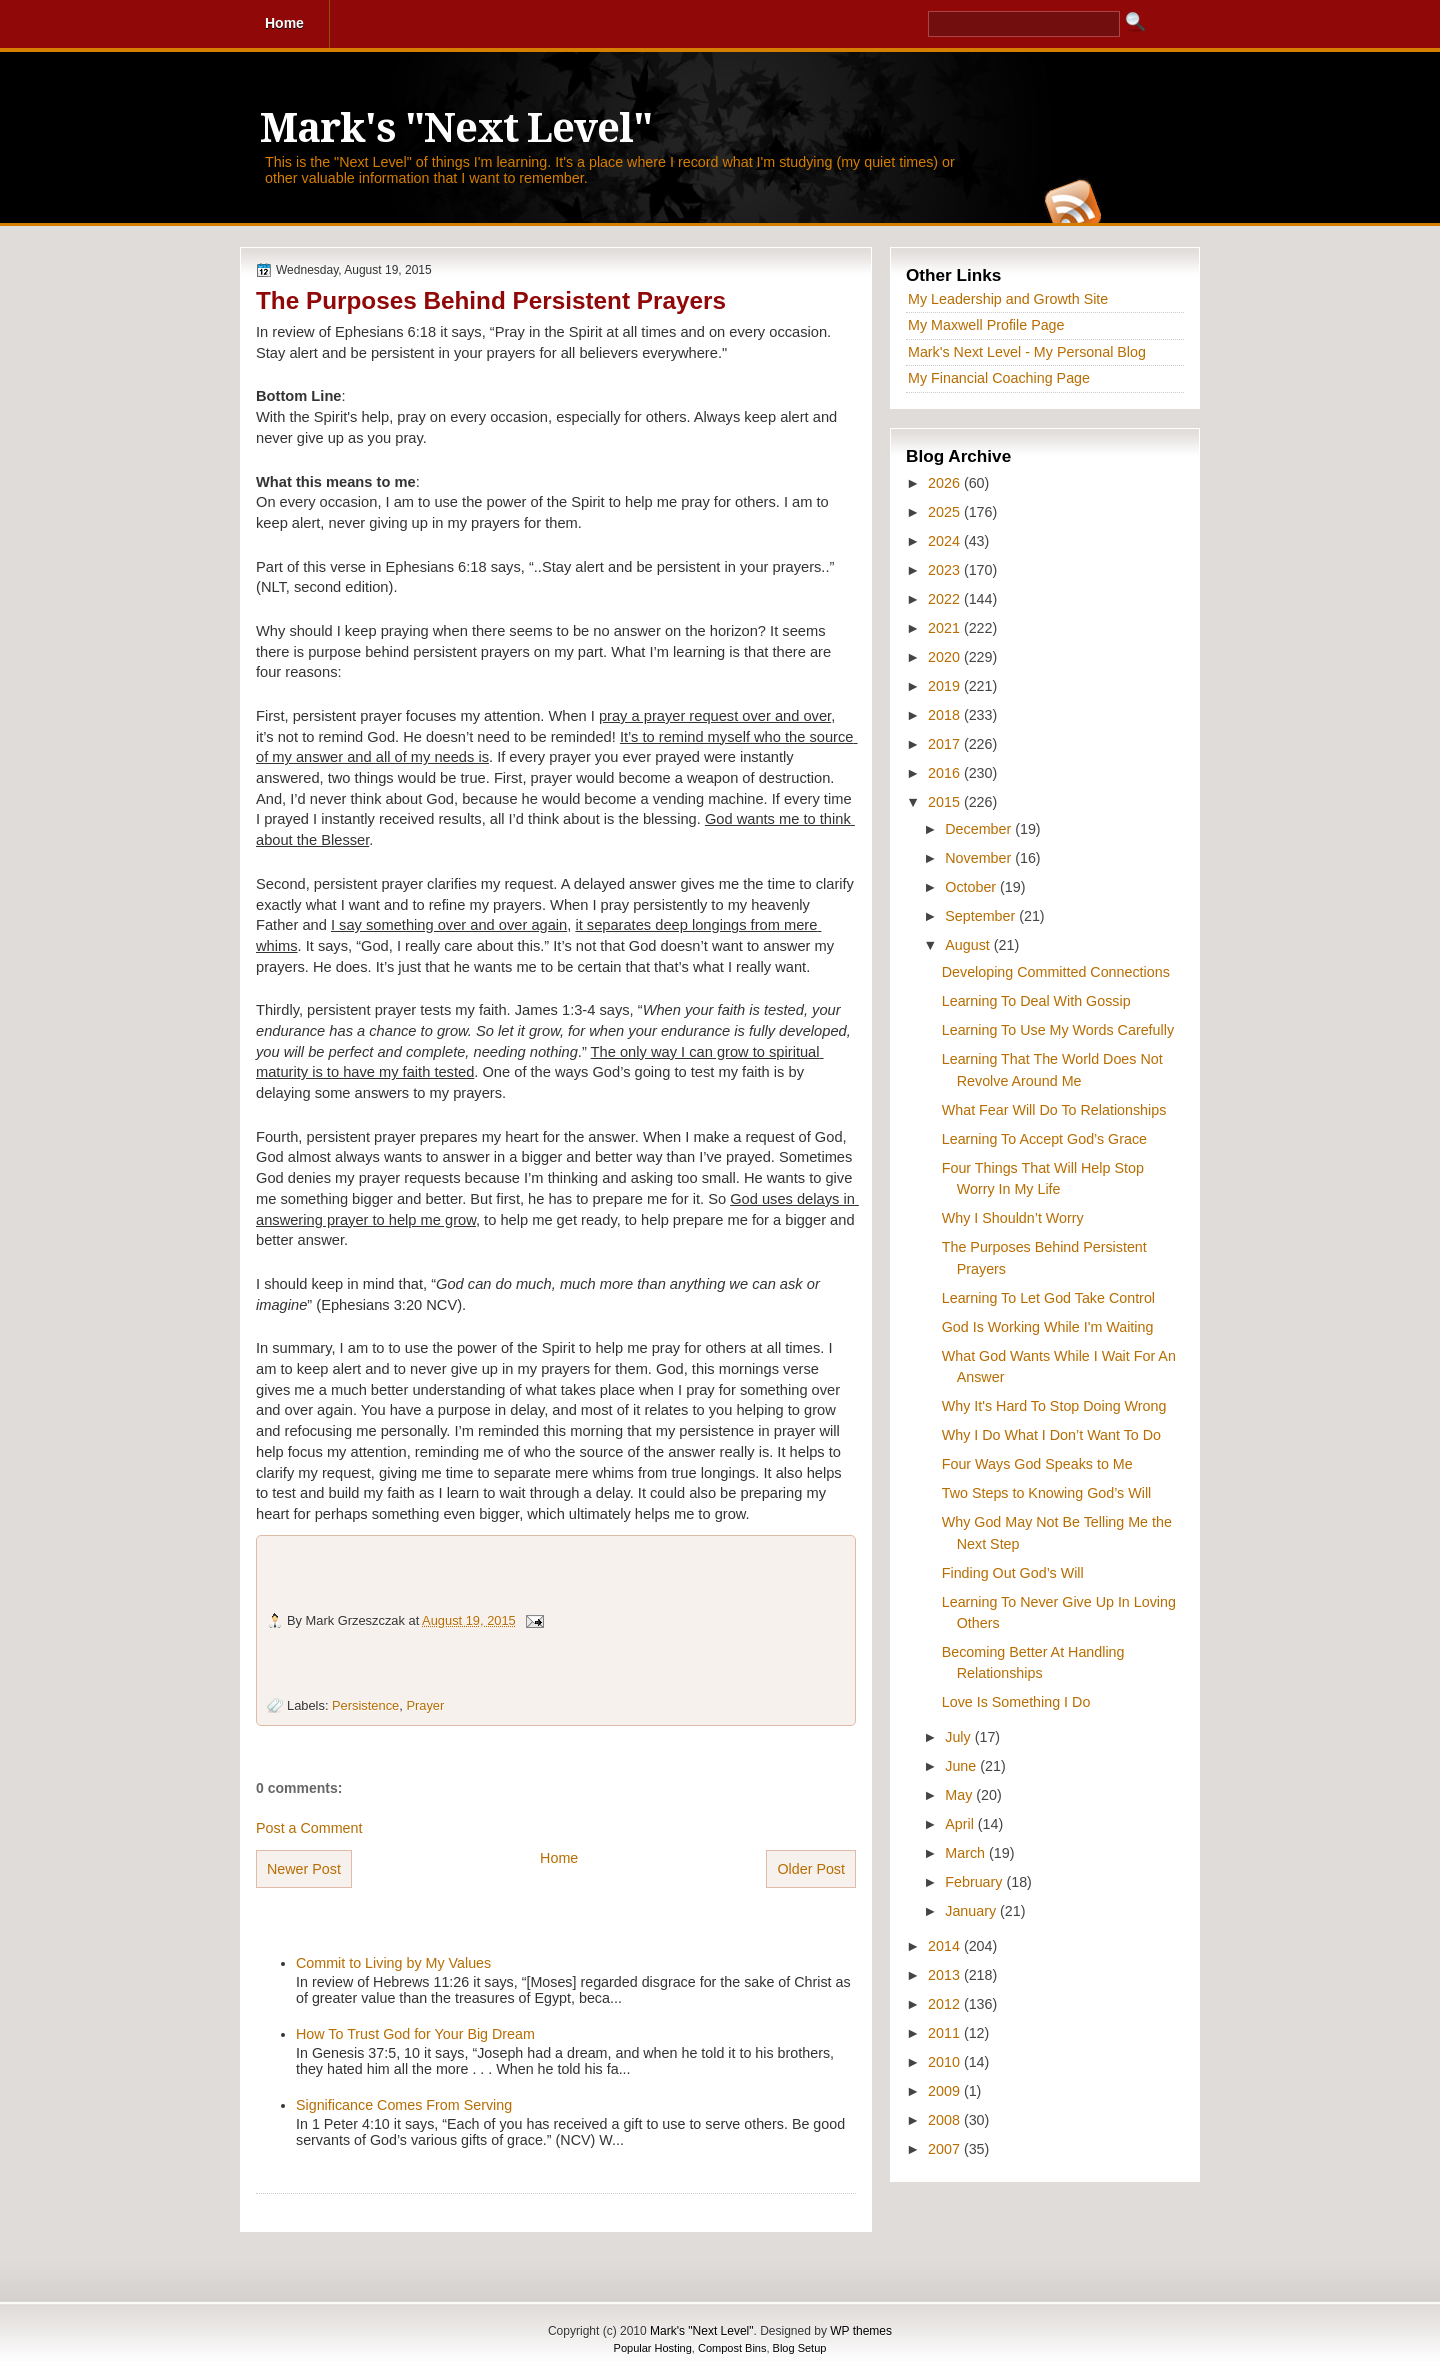 Image resolution: width=1440 pixels, height=2366 pixels. I want to click on Love Is Something I Do, so click(1016, 1702).